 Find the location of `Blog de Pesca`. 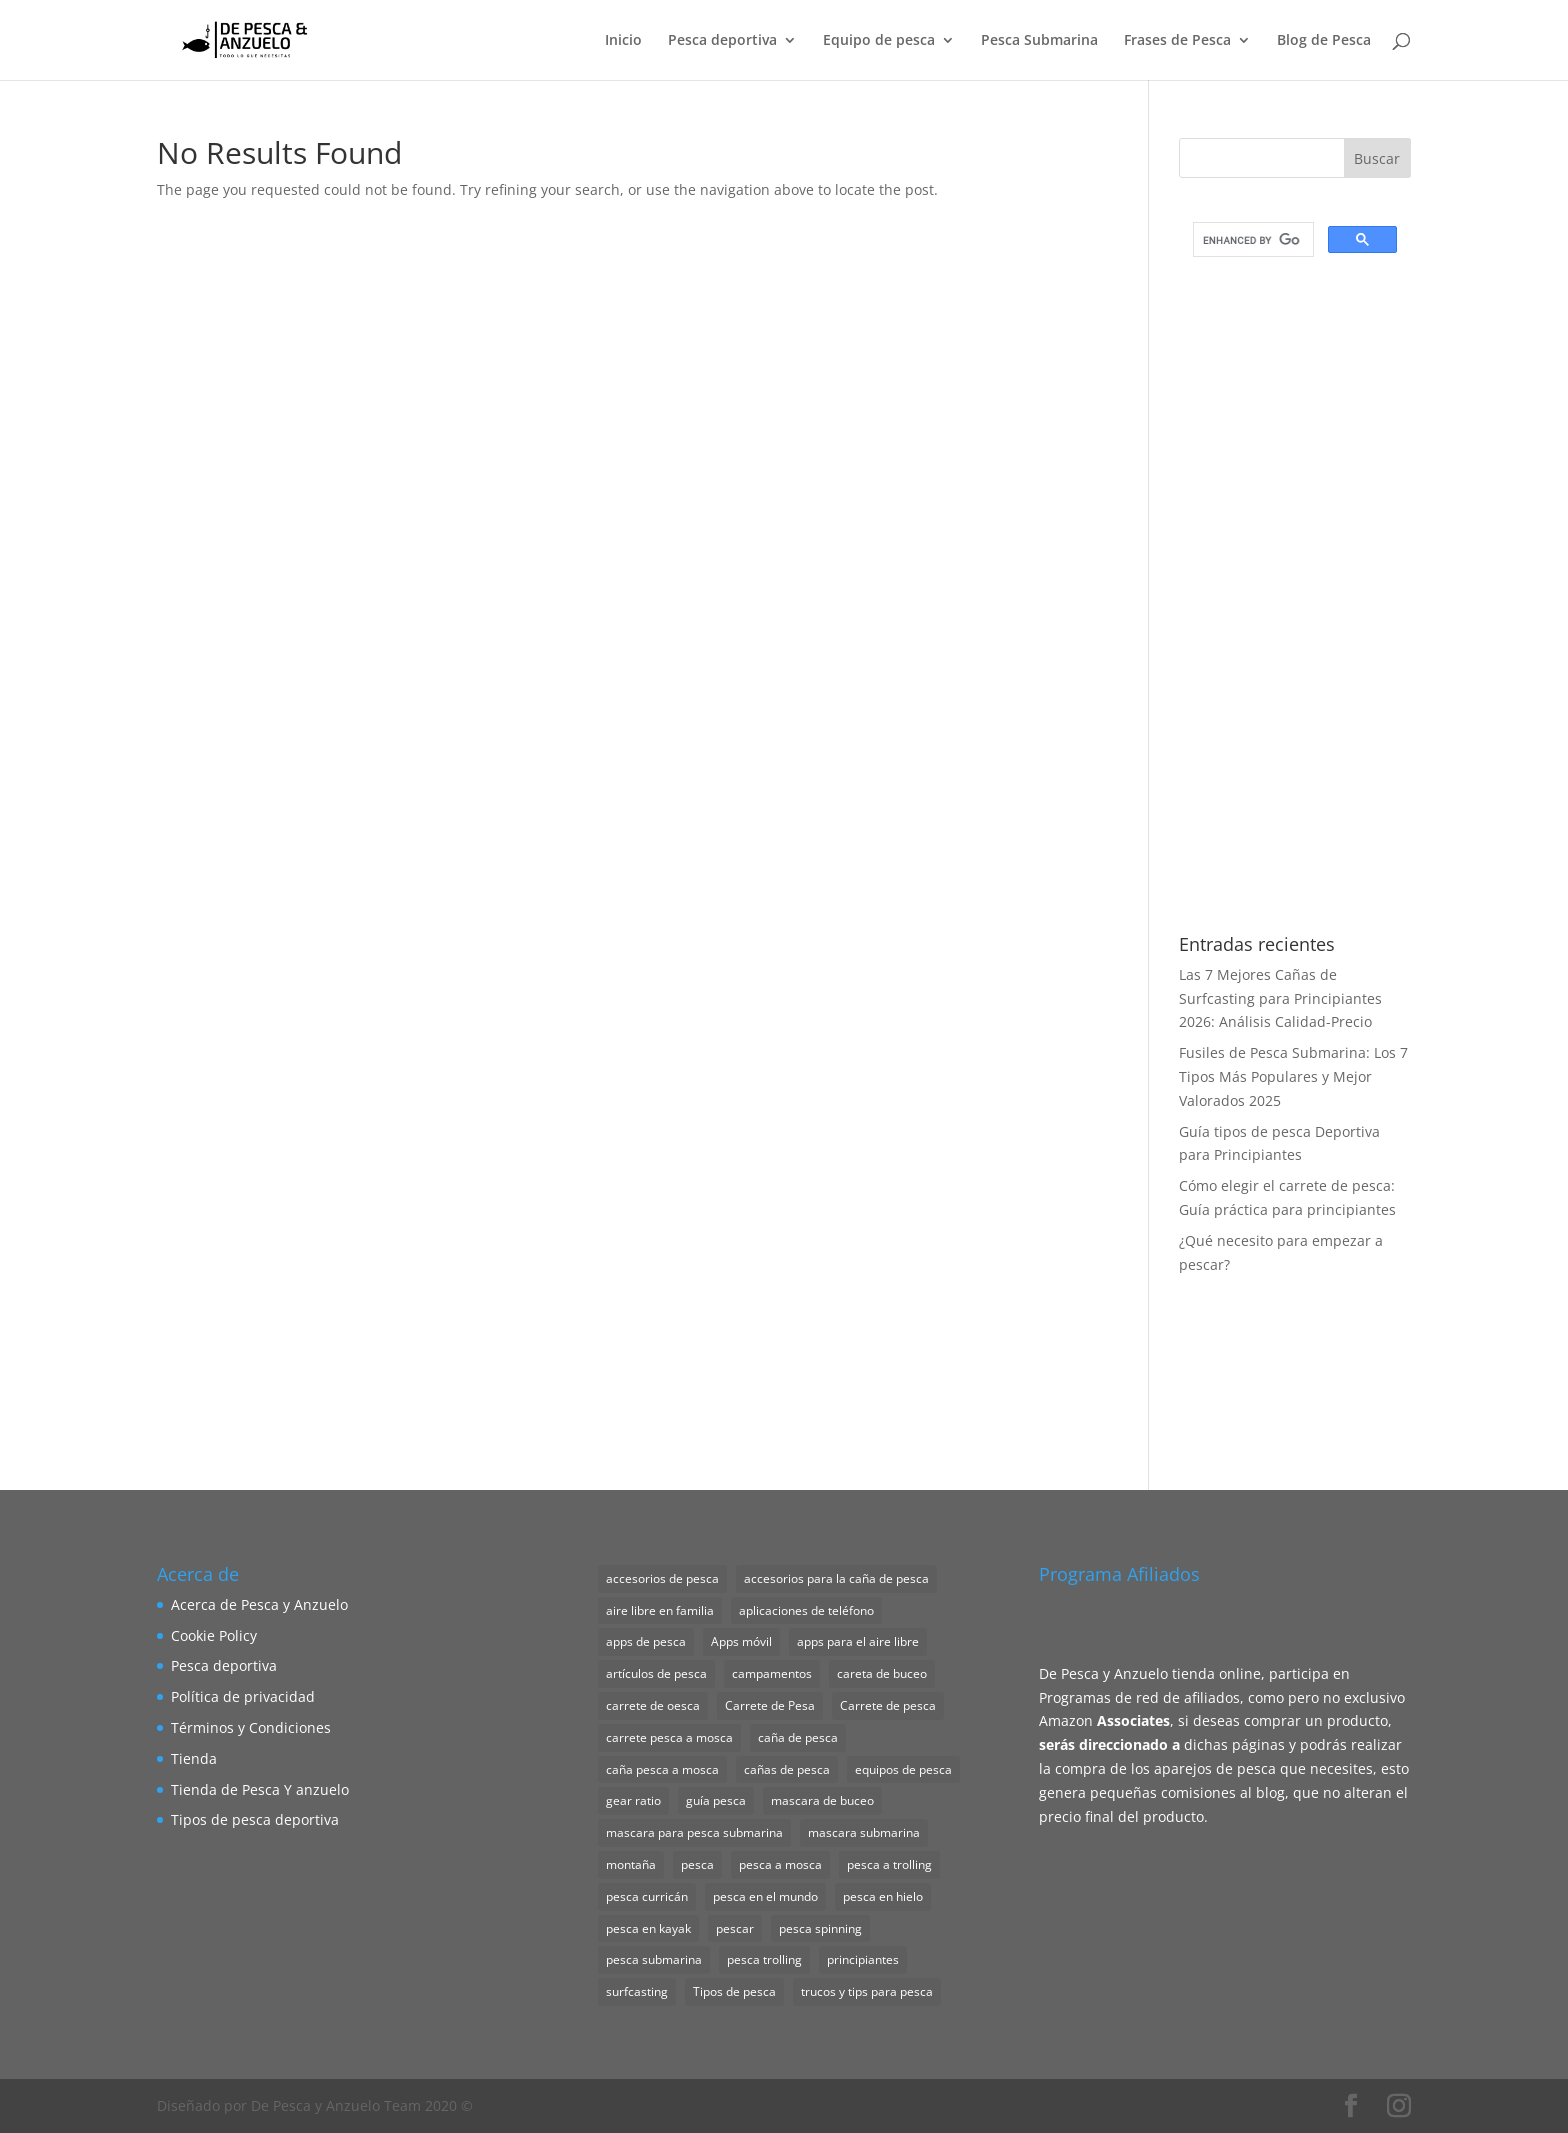

Blog de Pesca is located at coordinates (1324, 41).